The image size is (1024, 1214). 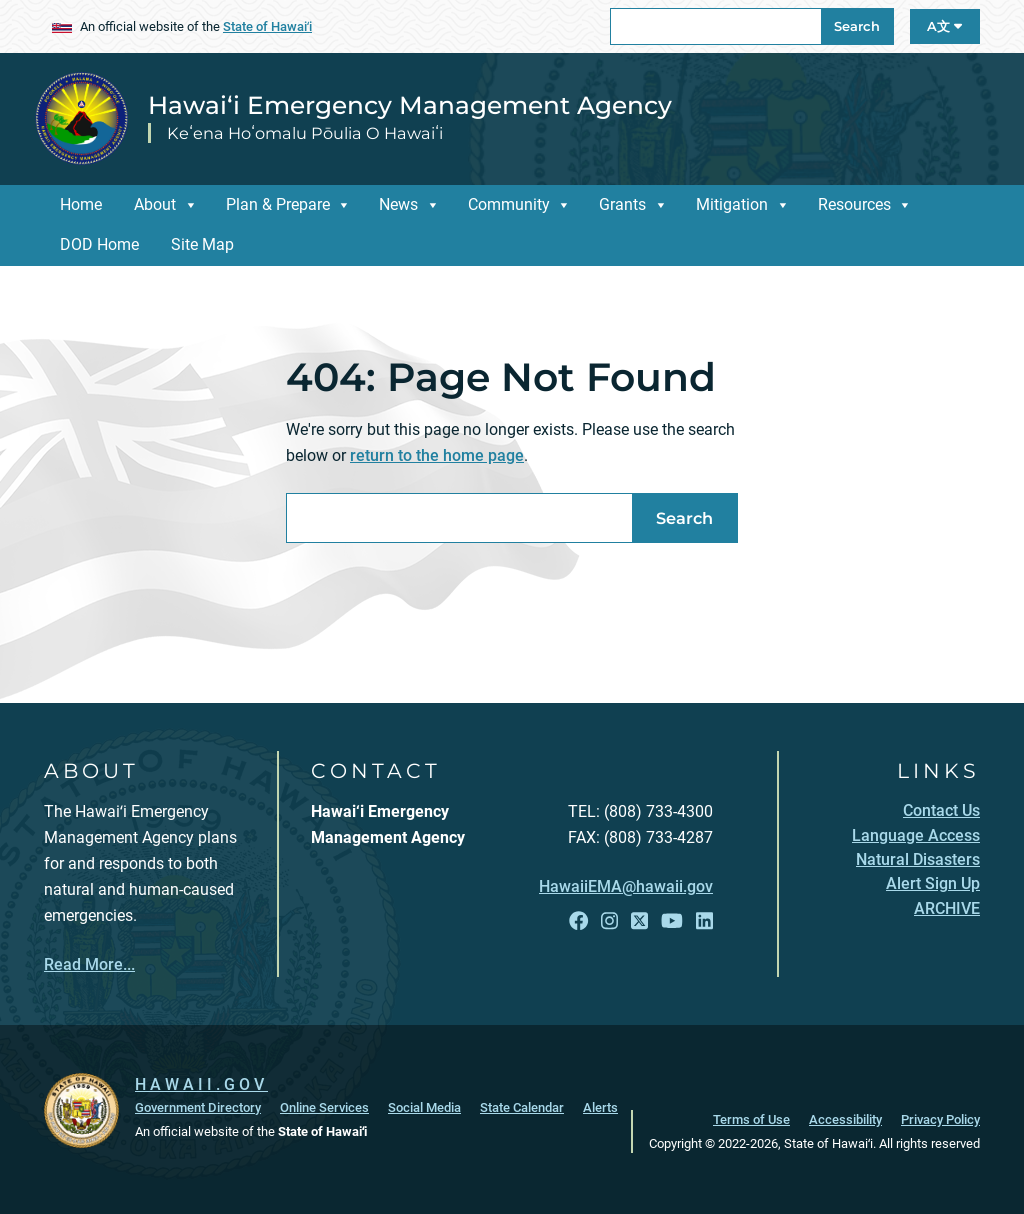 I want to click on [Follow the Hawai‘i Emergency Management Agency on Instagram], so click(x=609, y=921).